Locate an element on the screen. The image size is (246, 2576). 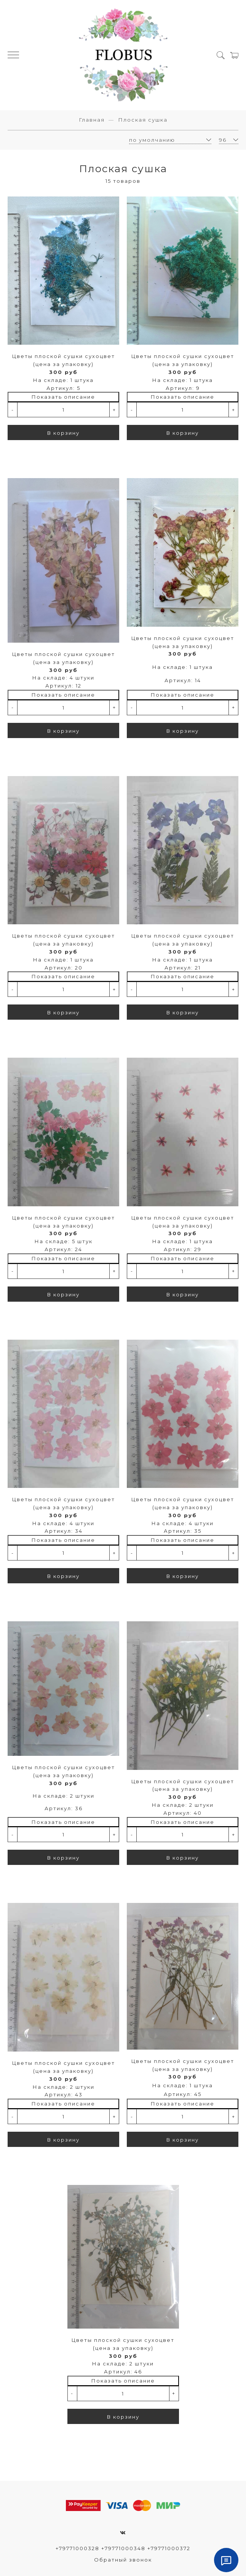
В корзину is located at coordinates (63, 433).